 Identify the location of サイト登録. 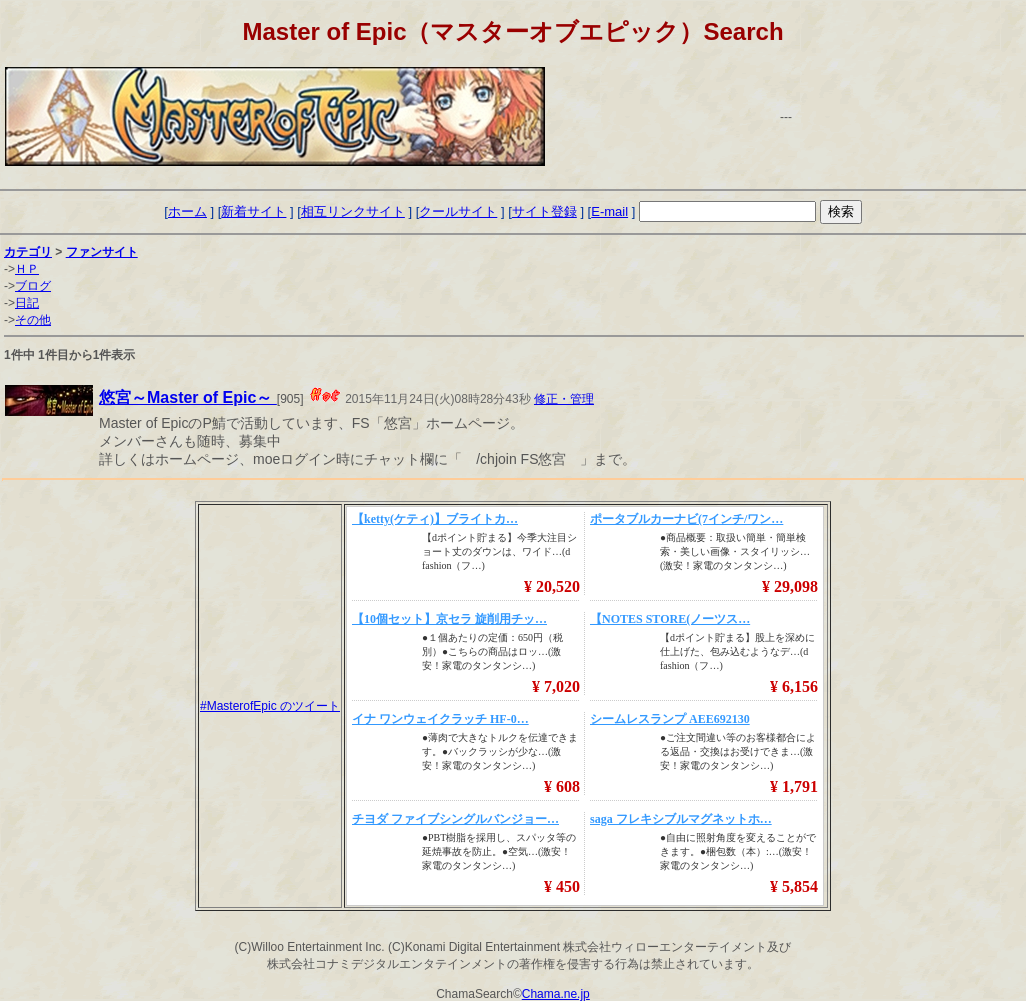
(544, 211).